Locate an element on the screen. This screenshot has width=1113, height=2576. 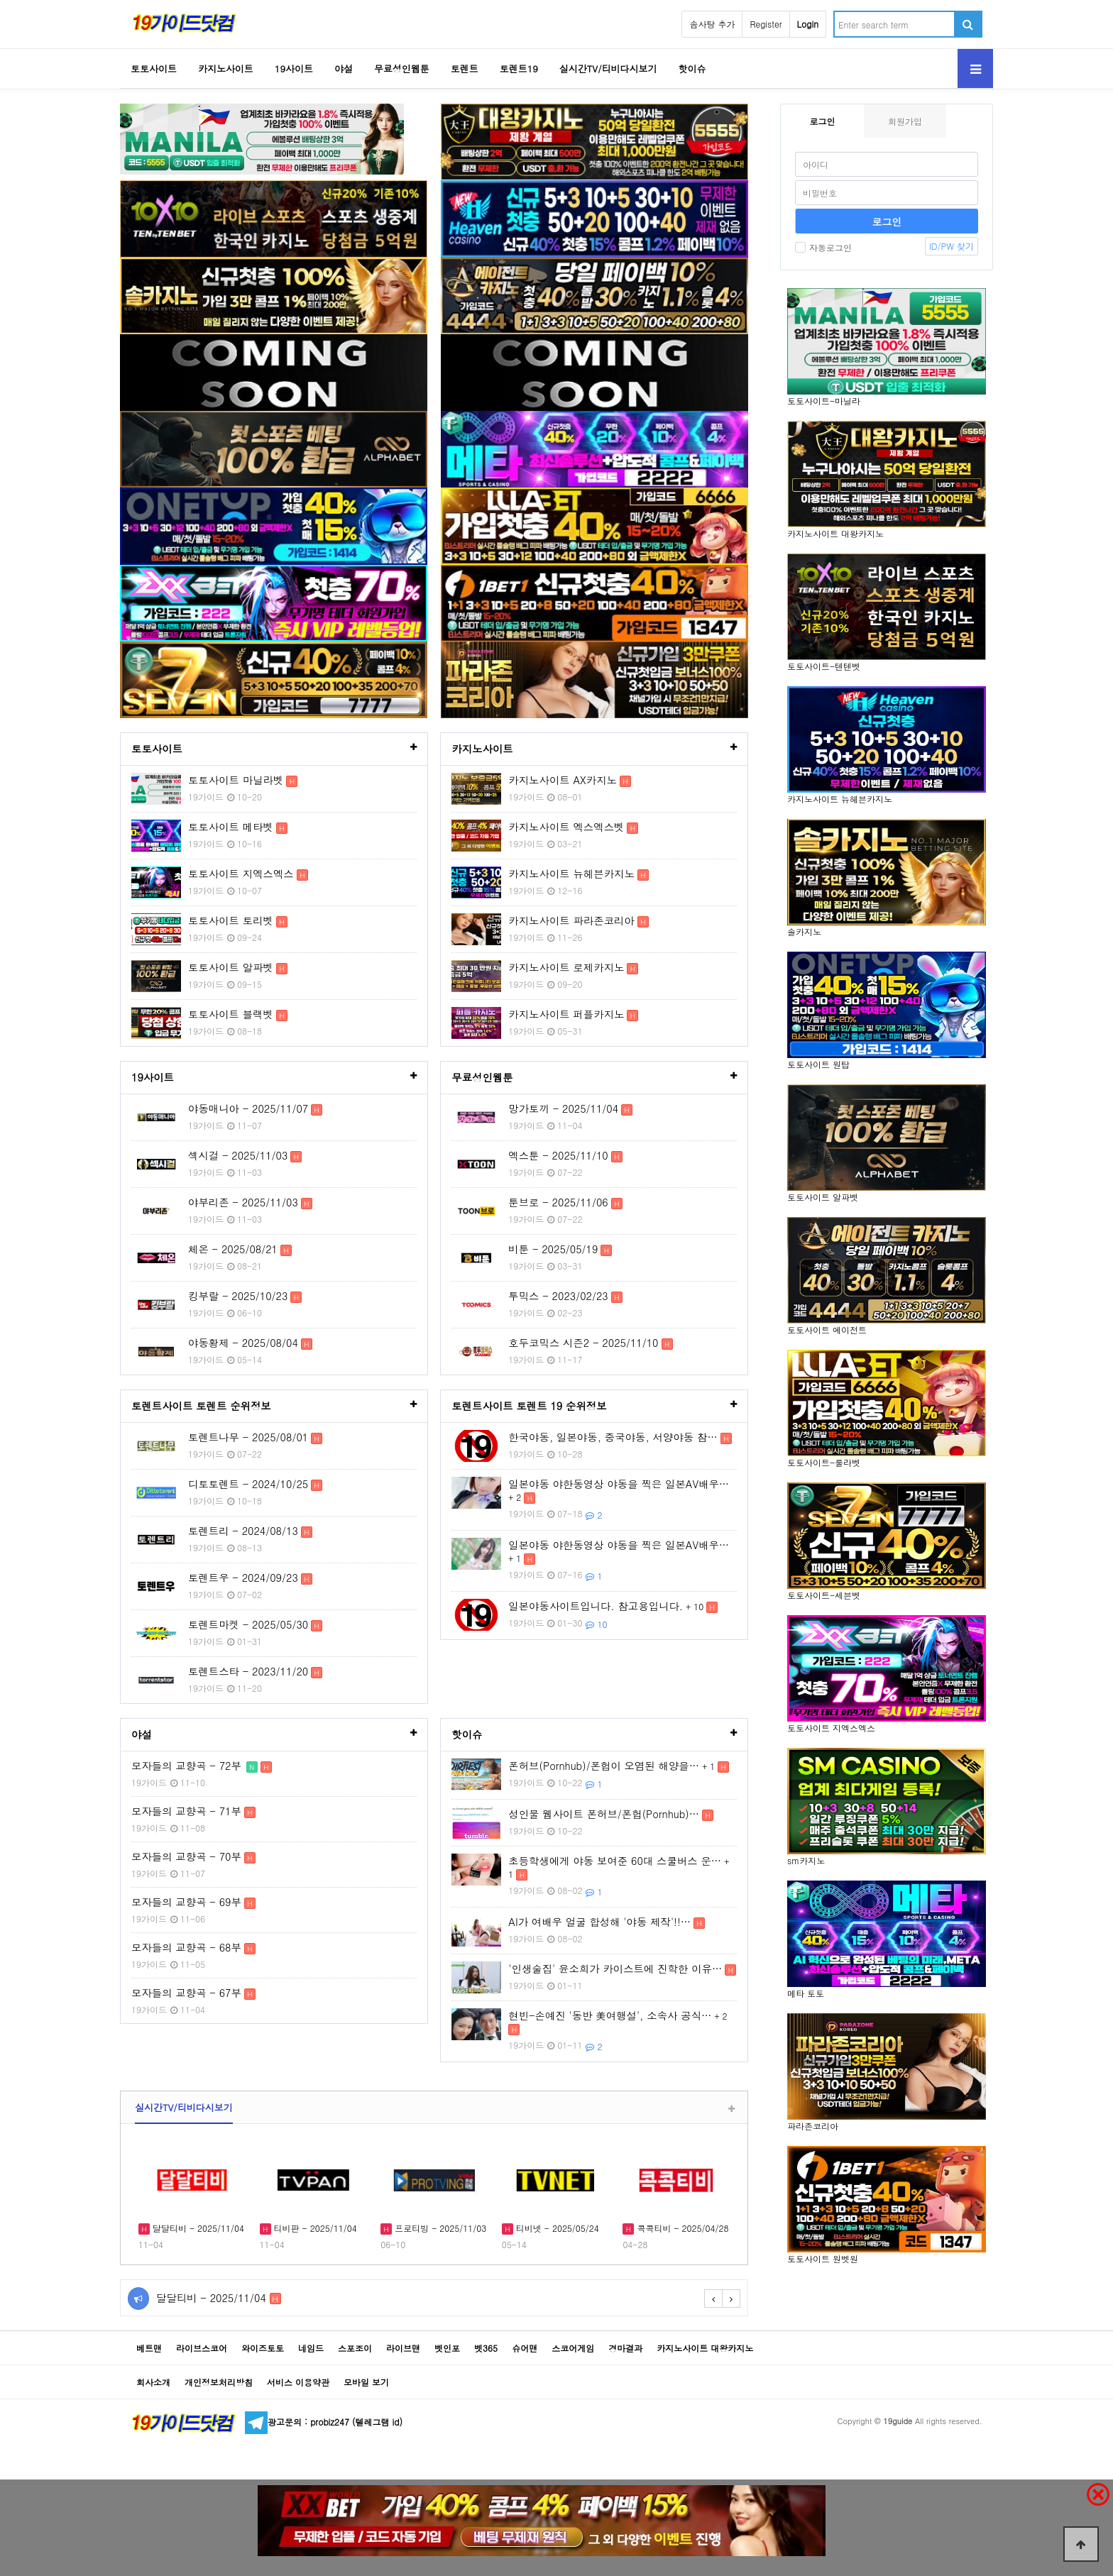
망가토끼 - 2025/11/04 is located at coordinates (563, 1108).